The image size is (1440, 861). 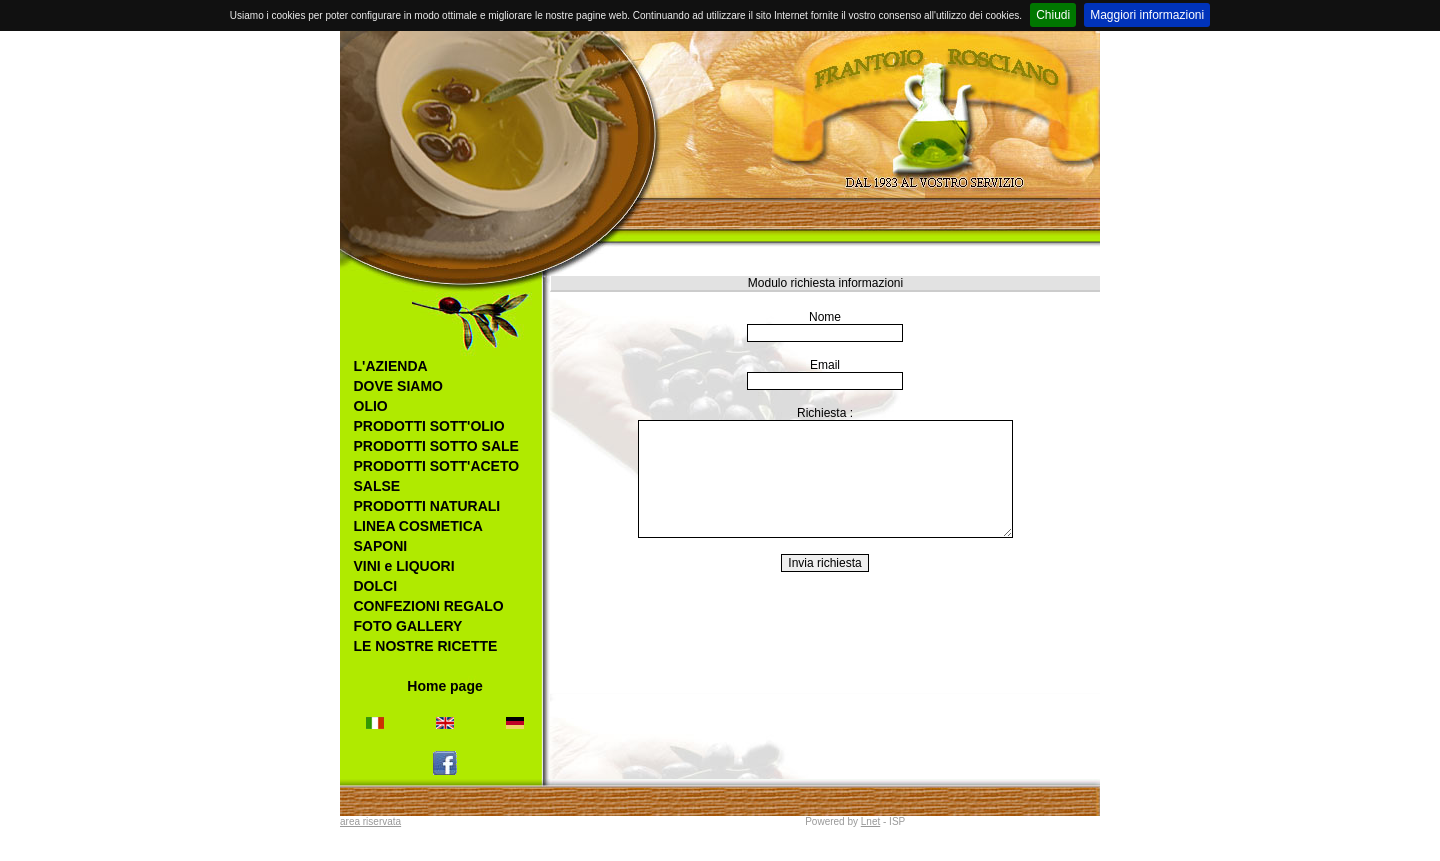 I want to click on Lnet, so click(x=870, y=821).